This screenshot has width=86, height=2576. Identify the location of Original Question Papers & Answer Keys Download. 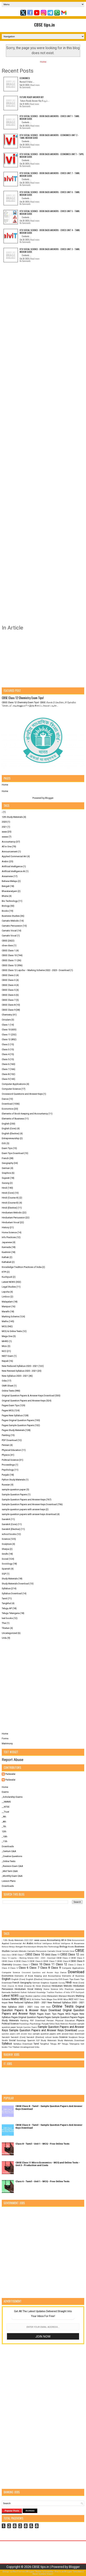
(28, 1395).